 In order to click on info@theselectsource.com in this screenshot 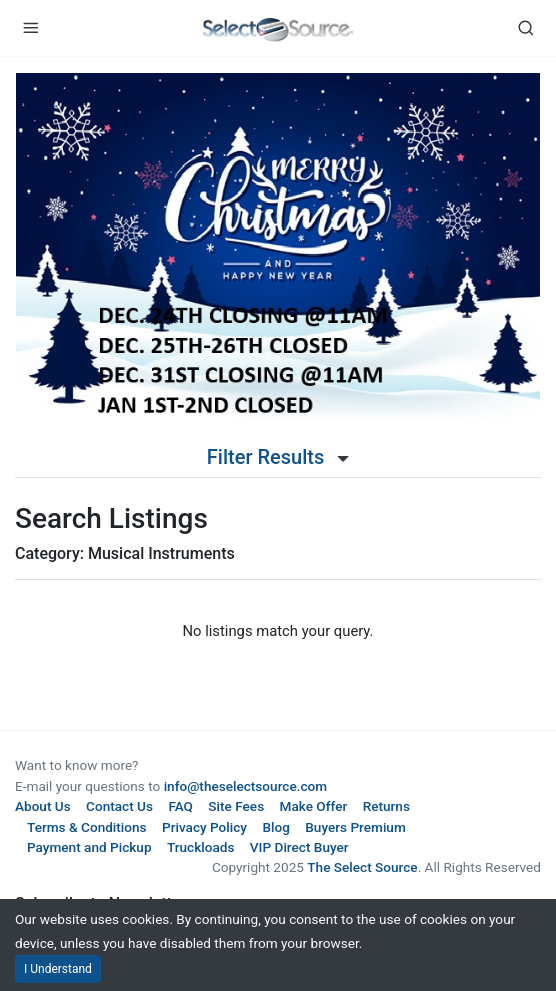, I will do `click(246, 786)`.